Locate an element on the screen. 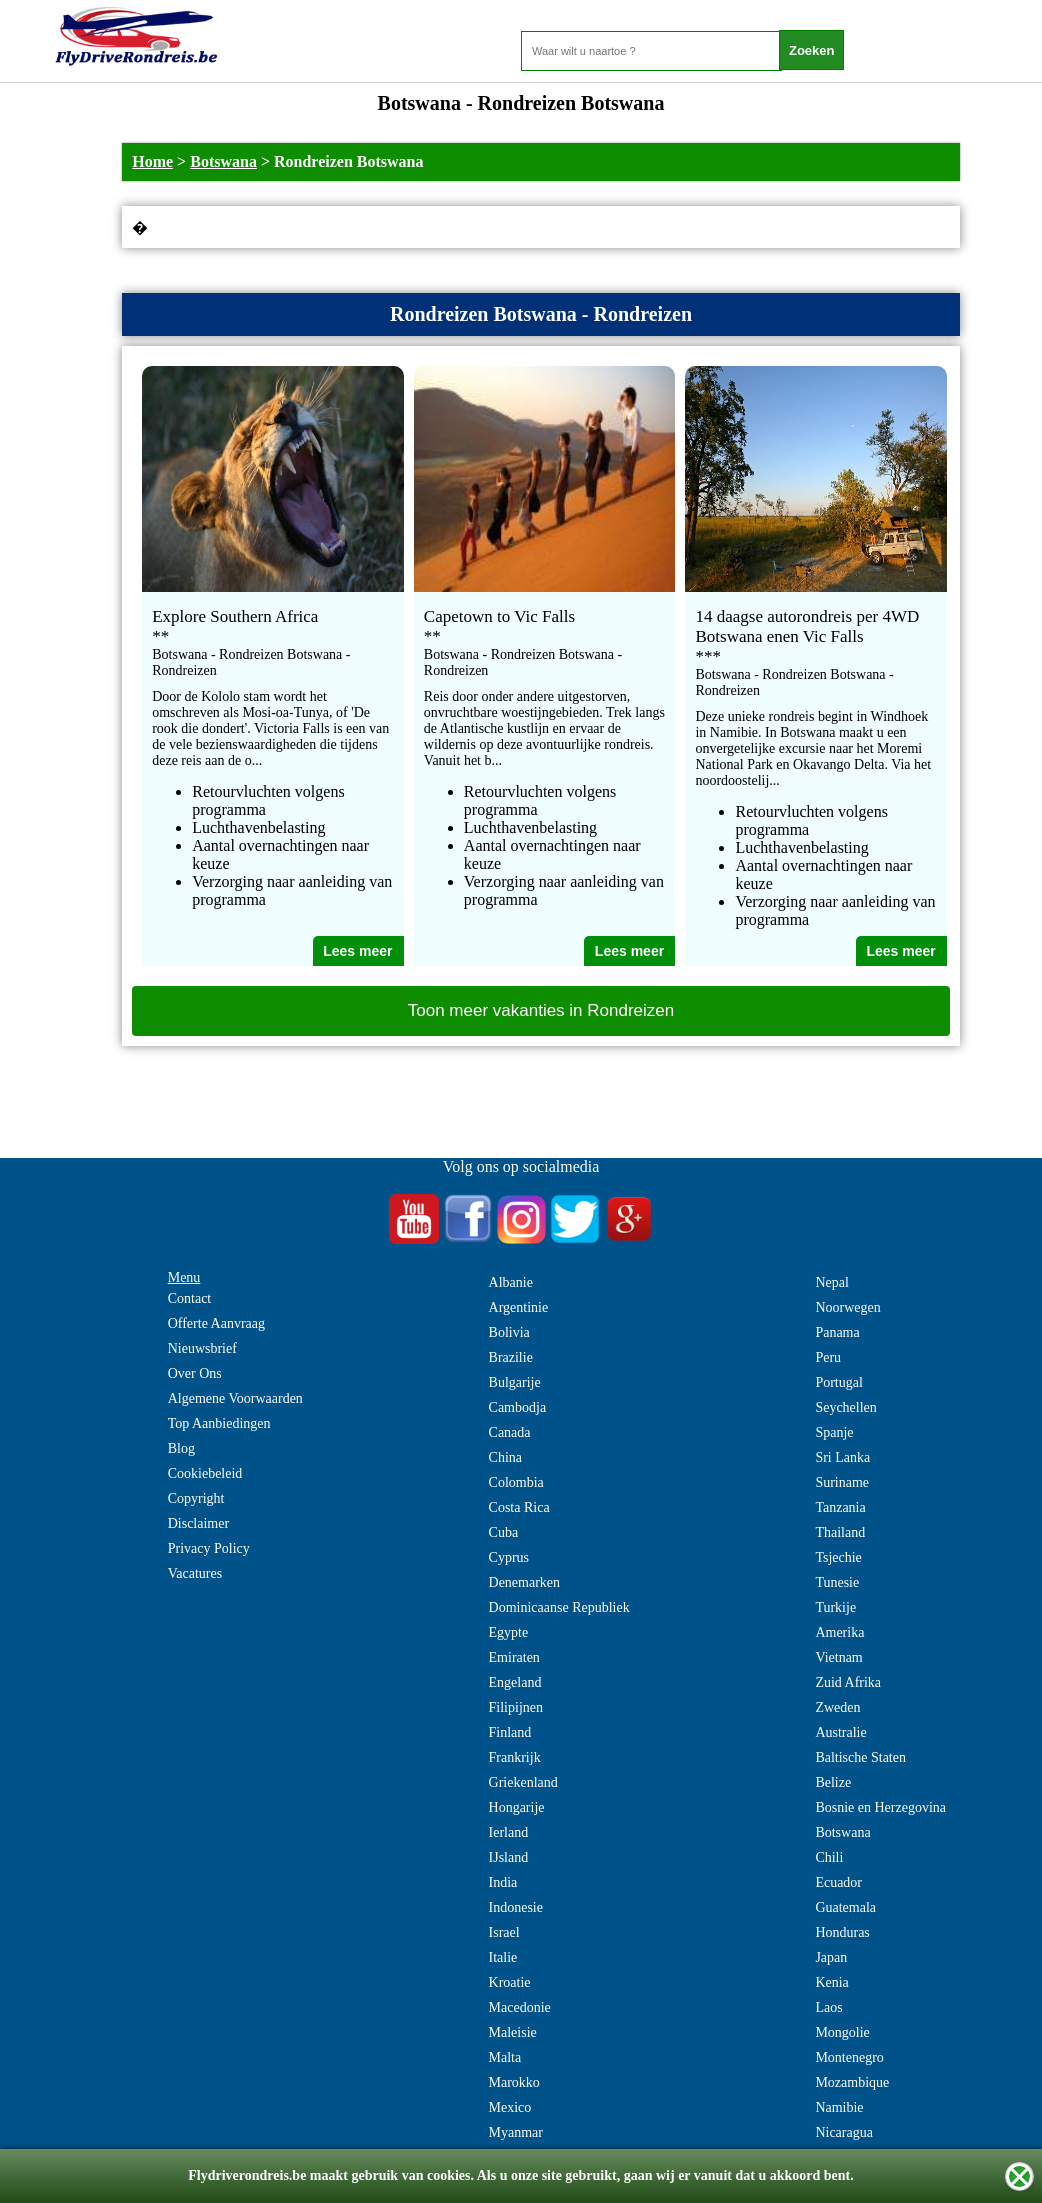 Image resolution: width=1042 pixels, height=2203 pixels. Cookiebeleid is located at coordinates (205, 1473).